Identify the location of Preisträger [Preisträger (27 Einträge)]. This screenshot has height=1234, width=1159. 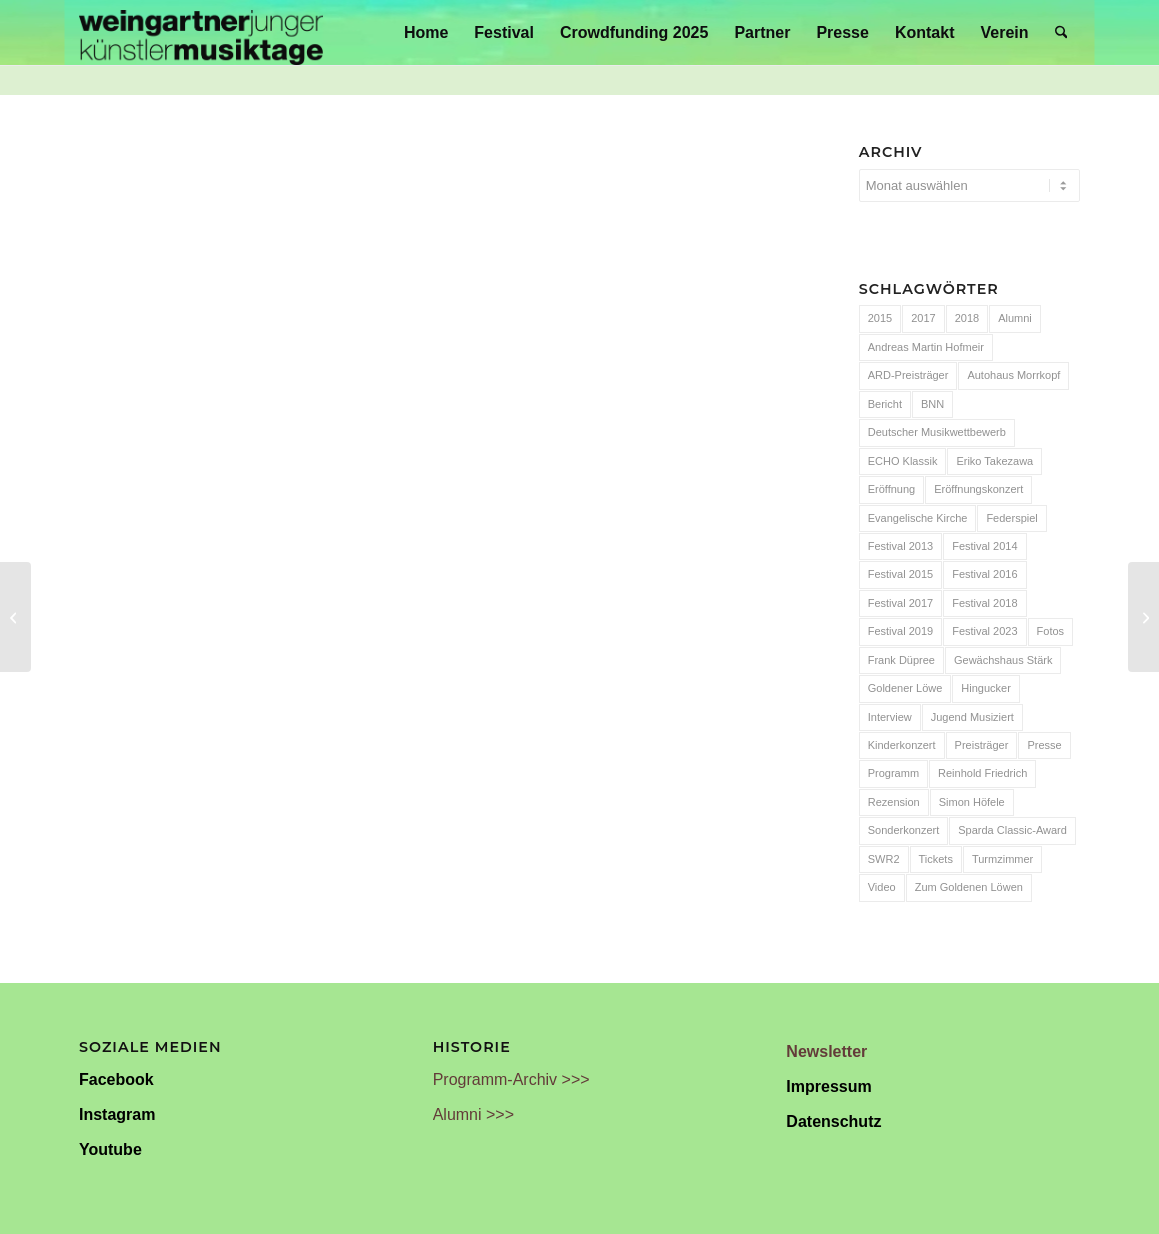
(982, 745).